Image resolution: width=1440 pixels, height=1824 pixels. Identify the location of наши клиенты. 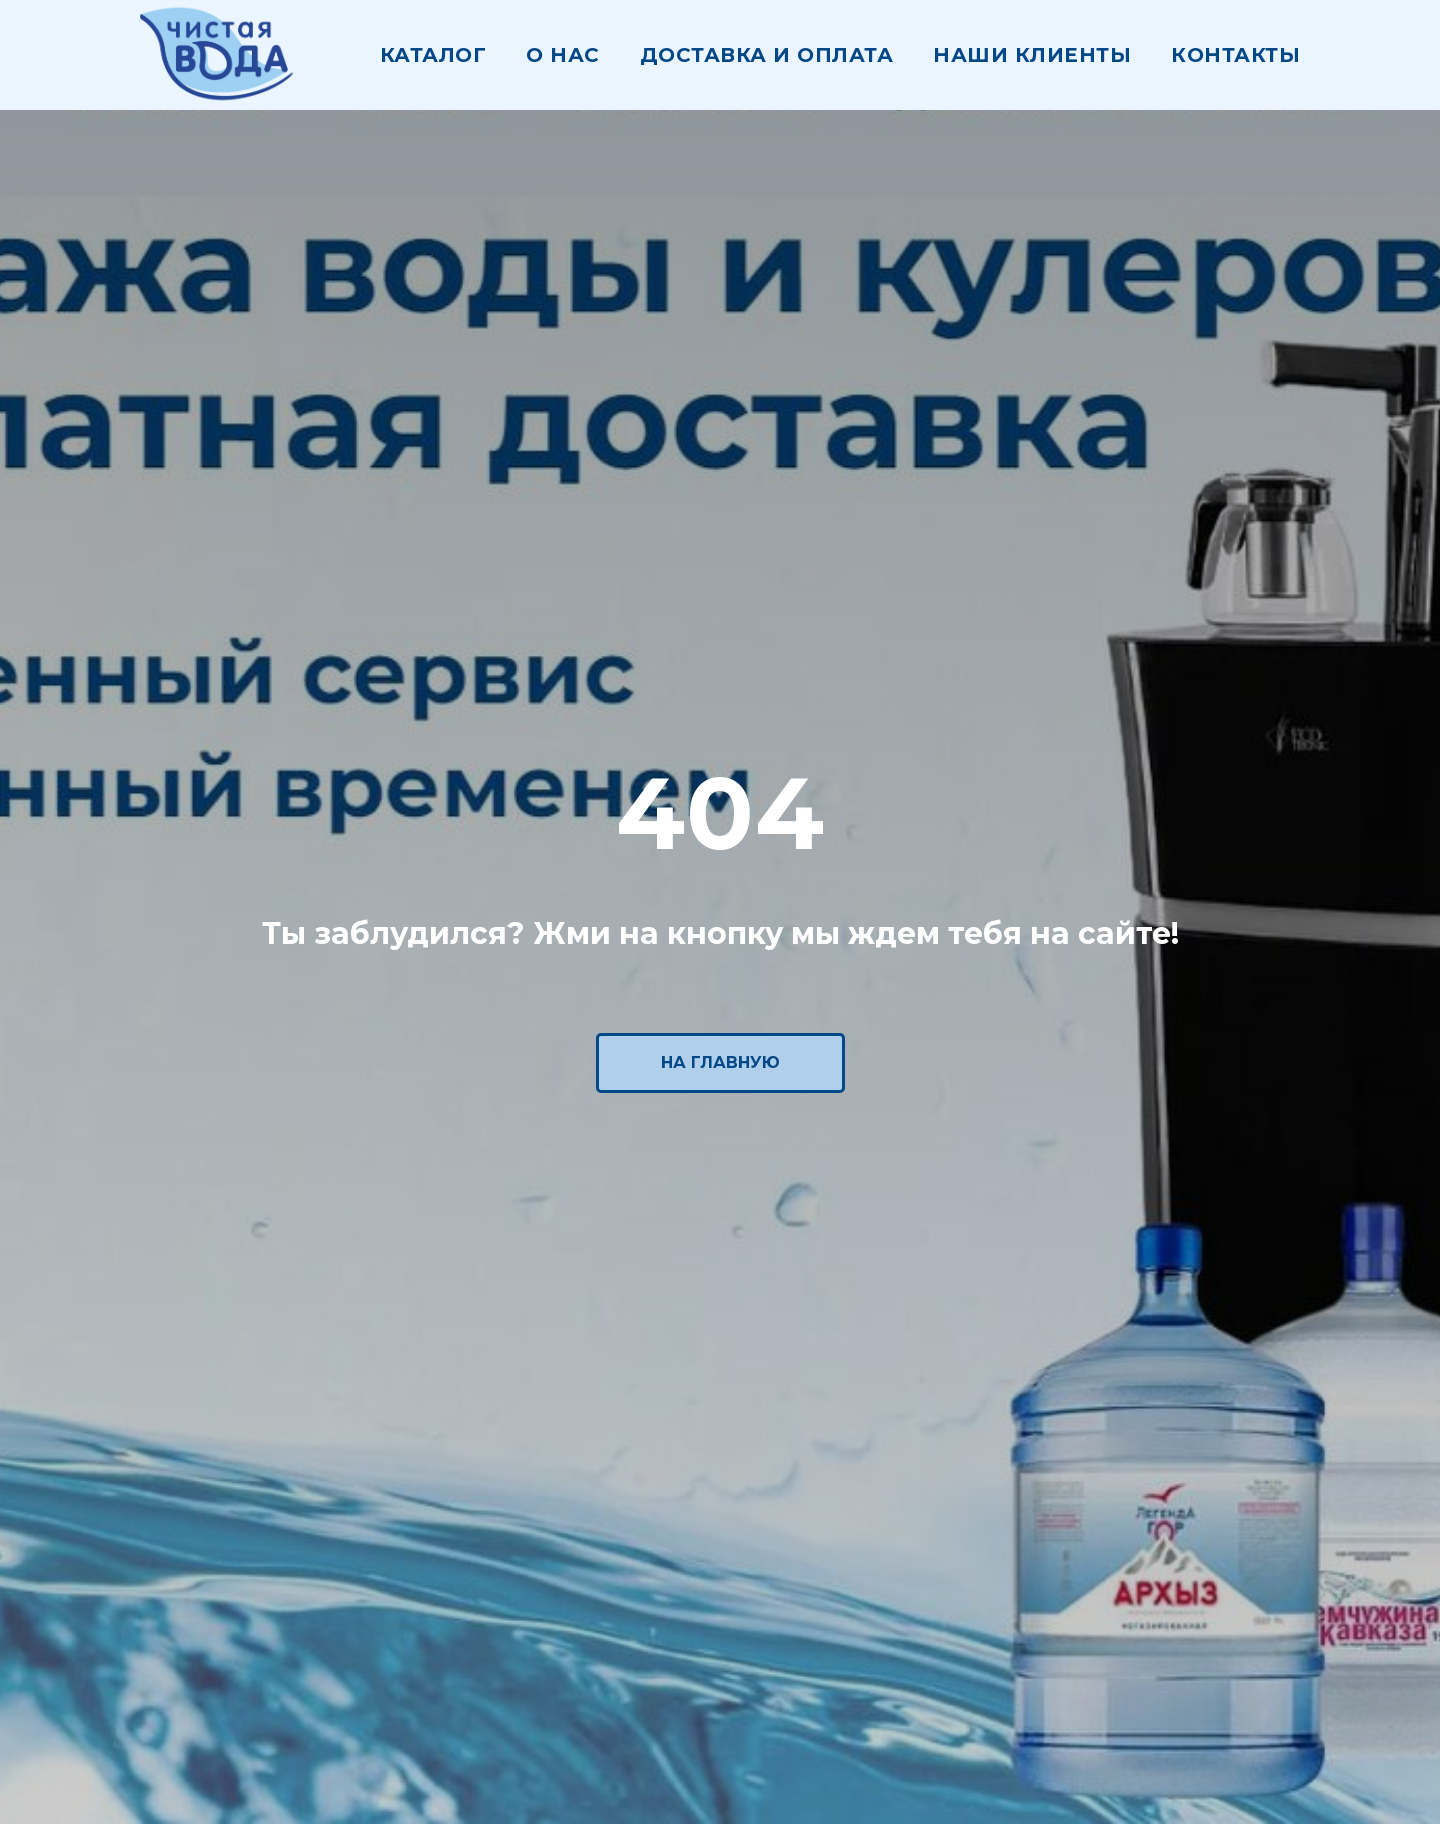
(1032, 55).